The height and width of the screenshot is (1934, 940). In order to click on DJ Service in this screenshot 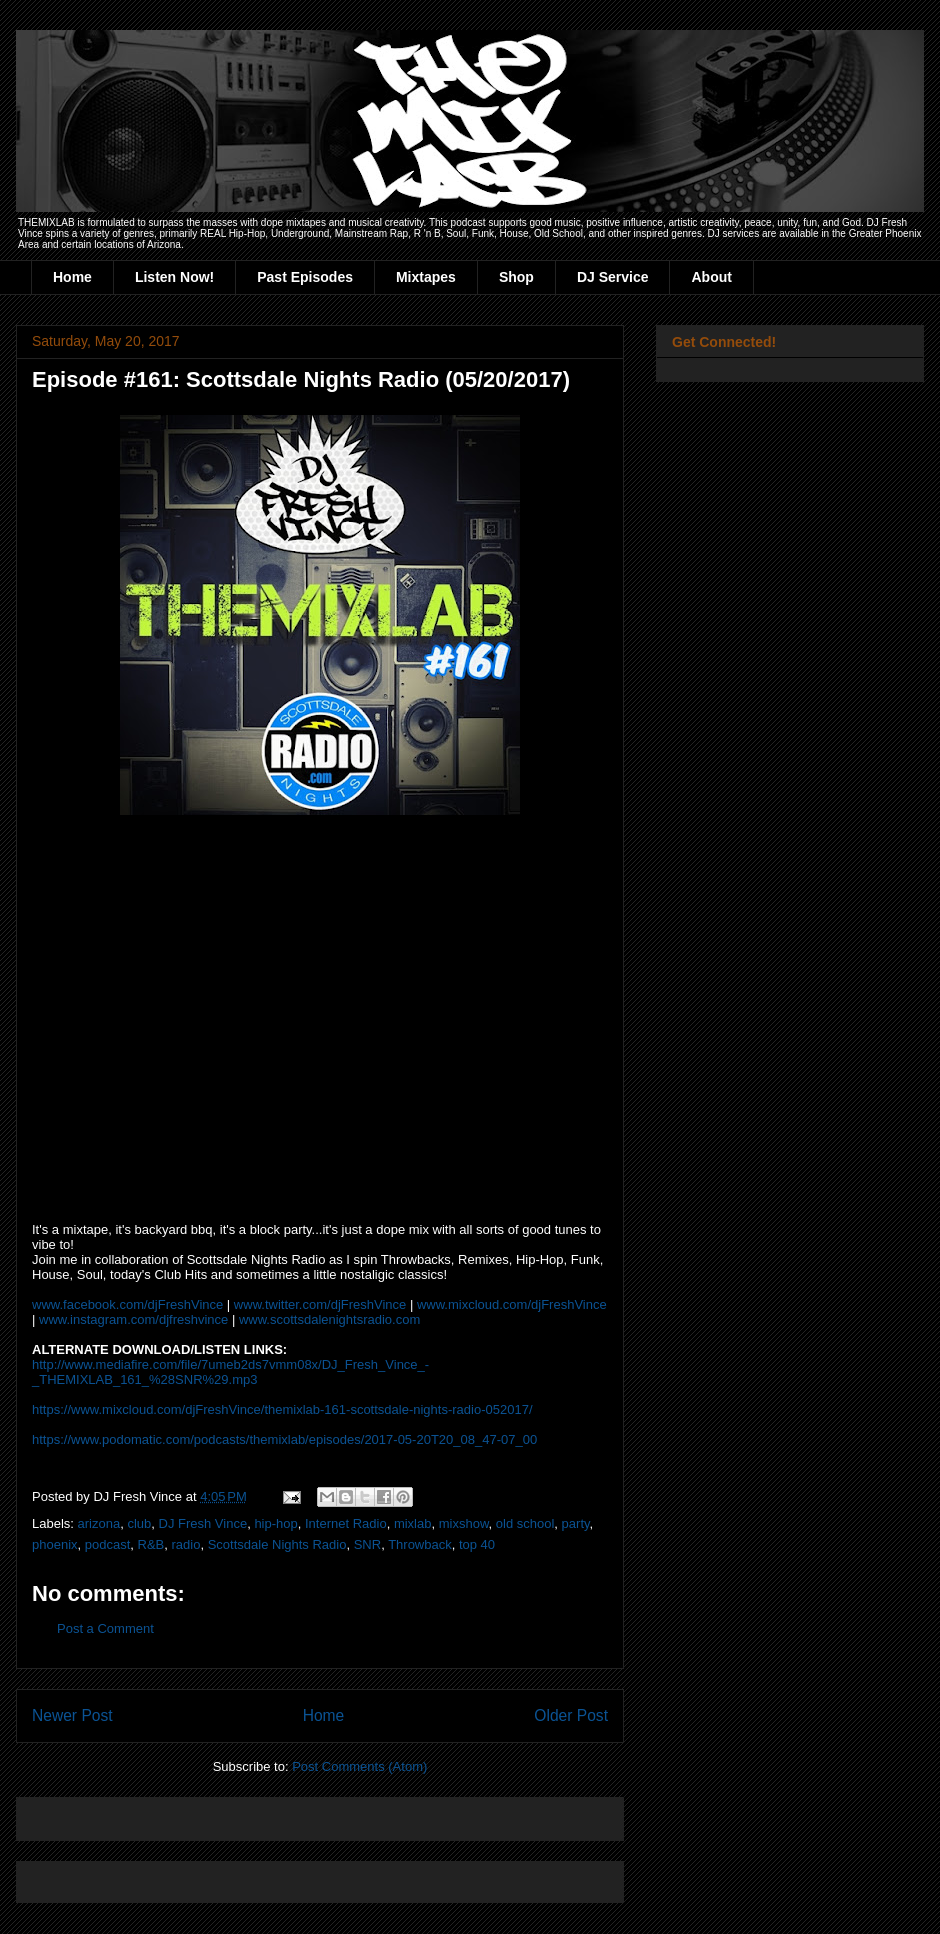, I will do `click(613, 277)`.